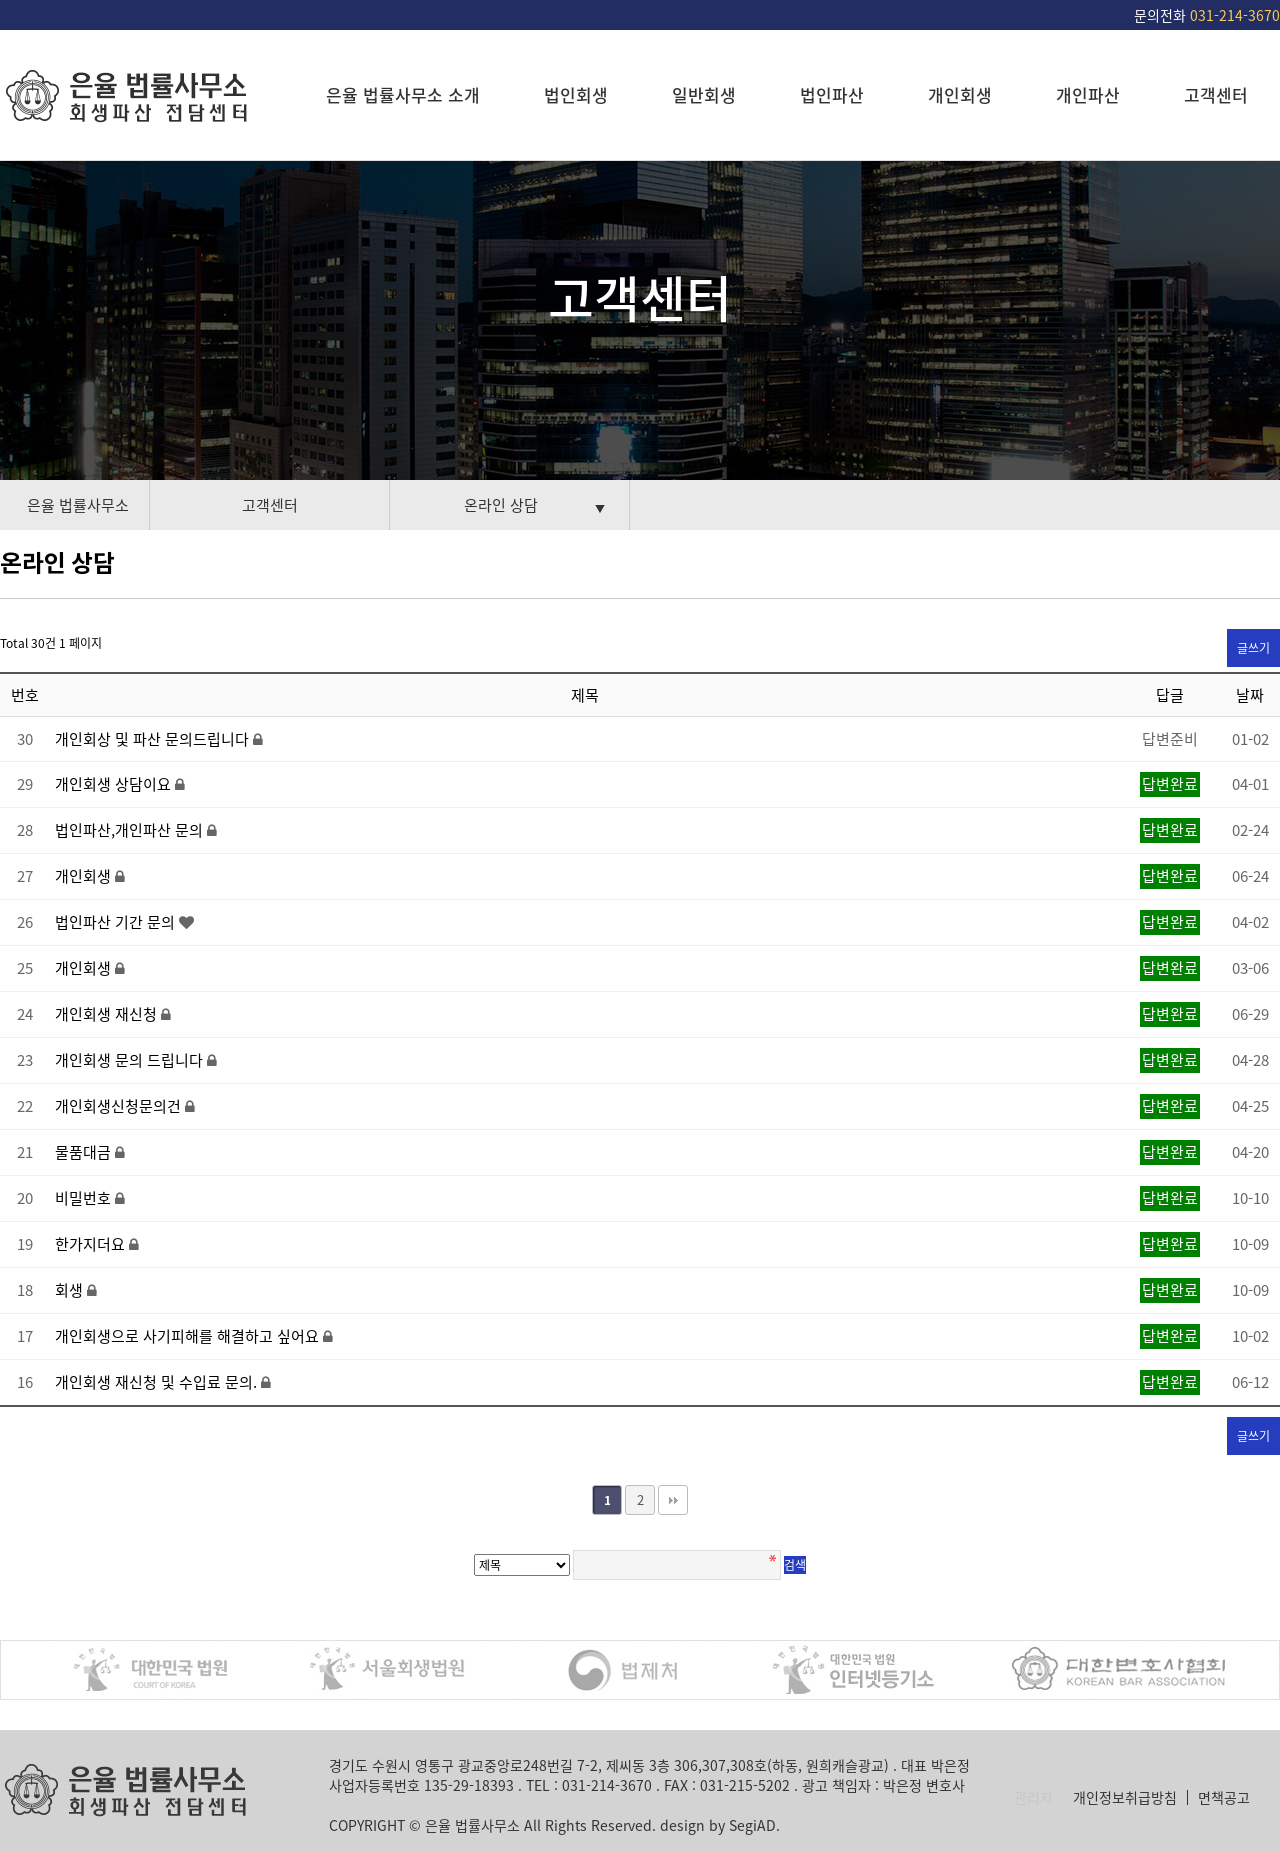  Describe the element at coordinates (403, 94) in the screenshot. I see `은율 법률사무소 소개` at that location.